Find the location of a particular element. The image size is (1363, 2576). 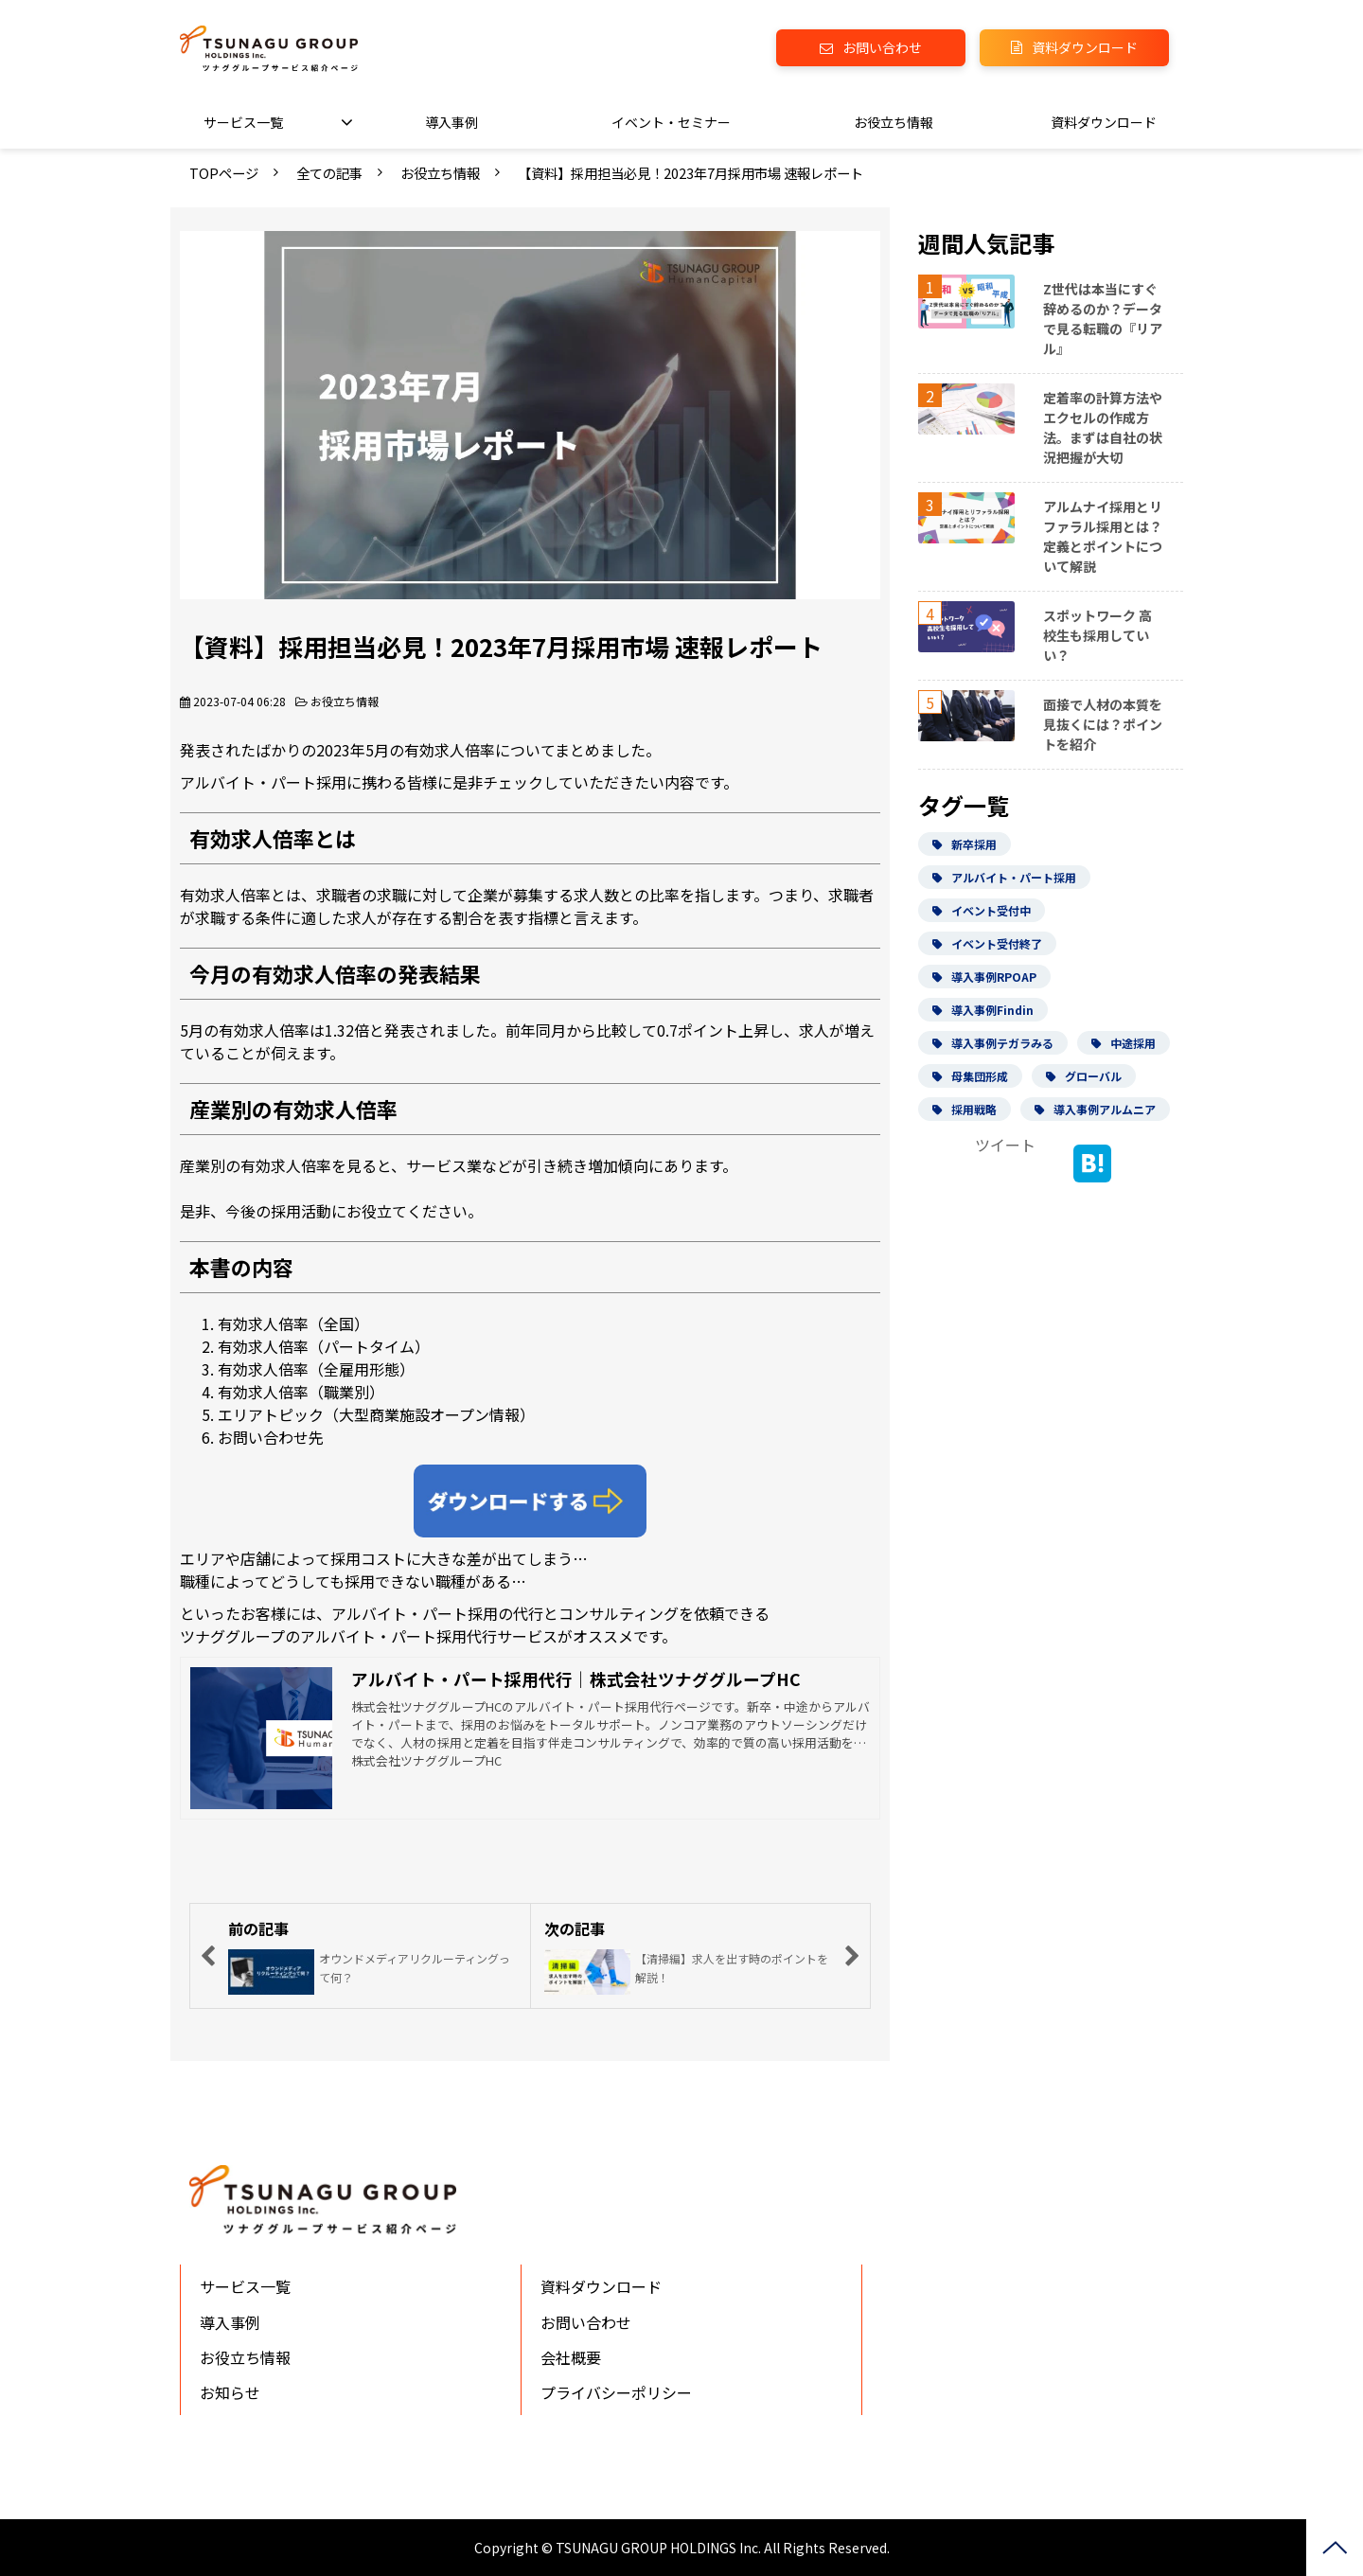

導入事例 is located at coordinates (451, 122).